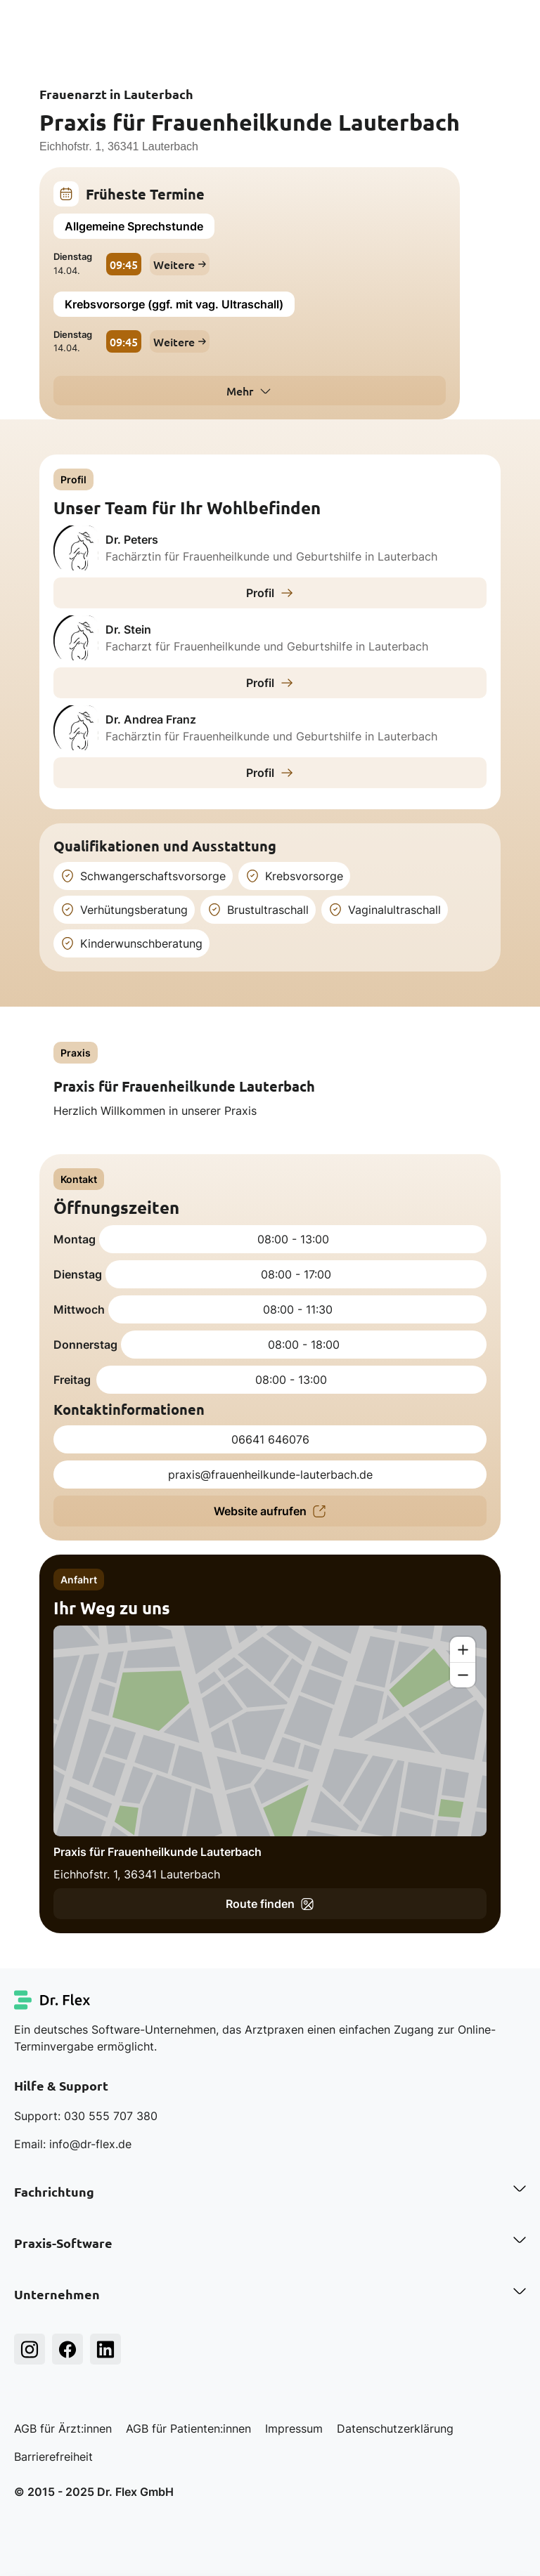  What do you see at coordinates (52, 2000) in the screenshot?
I see `[Dr. Flex Startseite]` at bounding box center [52, 2000].